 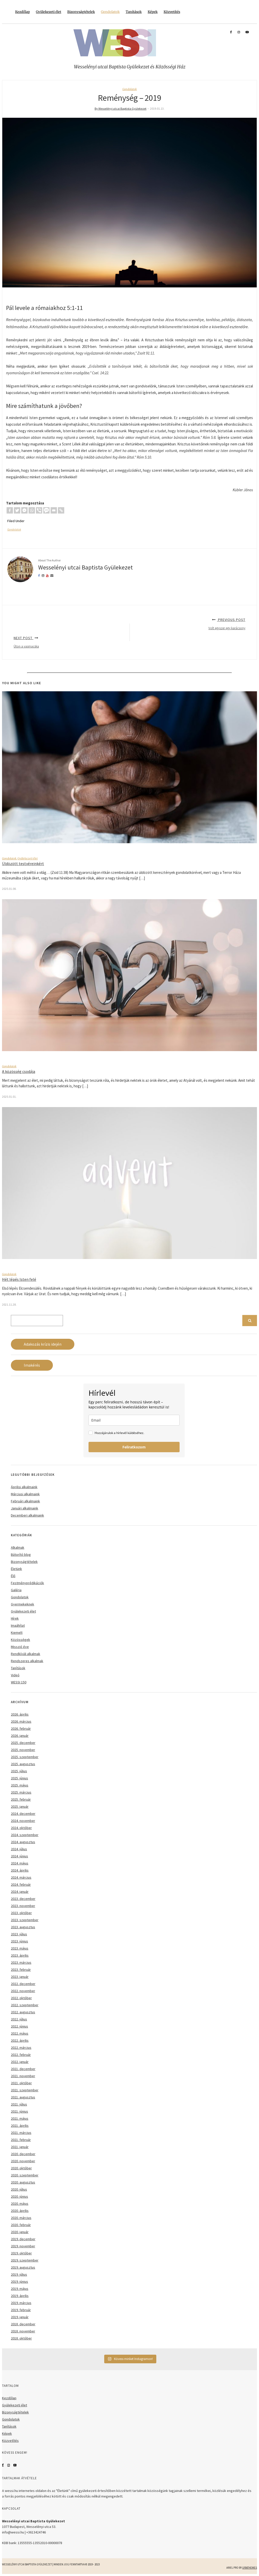 I want to click on YouTube, so click(x=14, y=2465).